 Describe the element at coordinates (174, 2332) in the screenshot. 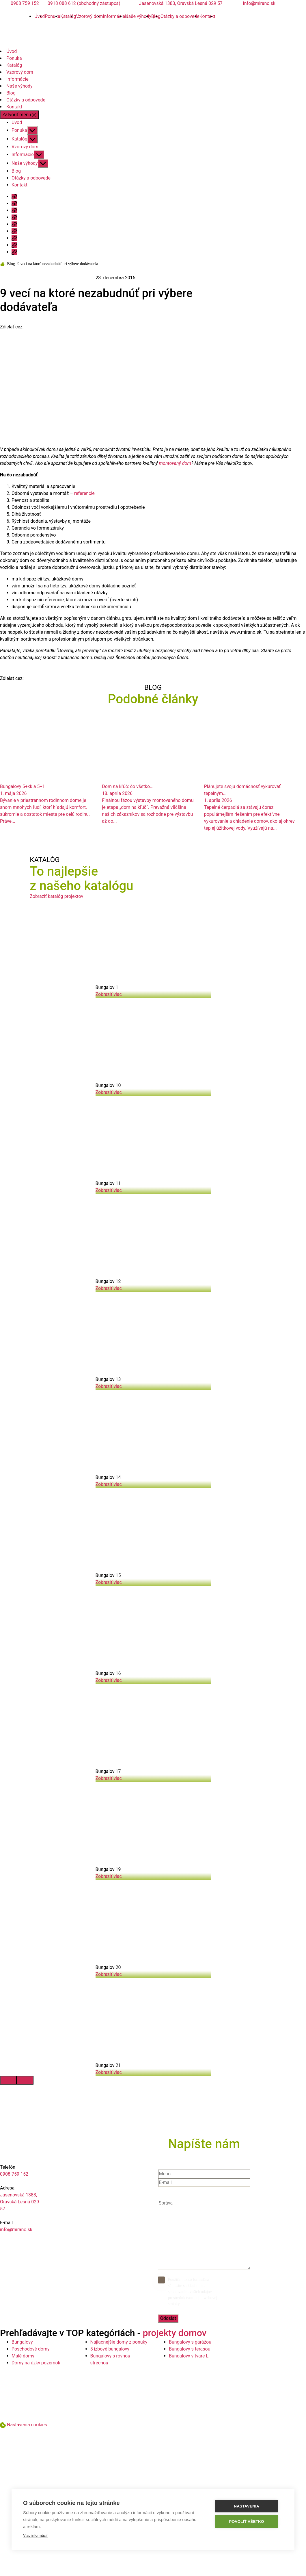

I see `projekty domov` at that location.